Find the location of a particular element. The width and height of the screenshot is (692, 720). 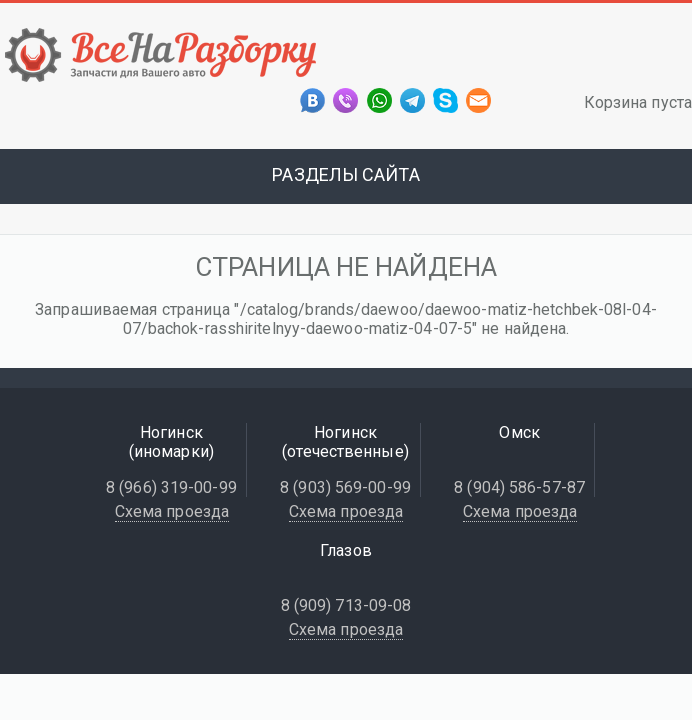

Схема проезда is located at coordinates (172, 511).